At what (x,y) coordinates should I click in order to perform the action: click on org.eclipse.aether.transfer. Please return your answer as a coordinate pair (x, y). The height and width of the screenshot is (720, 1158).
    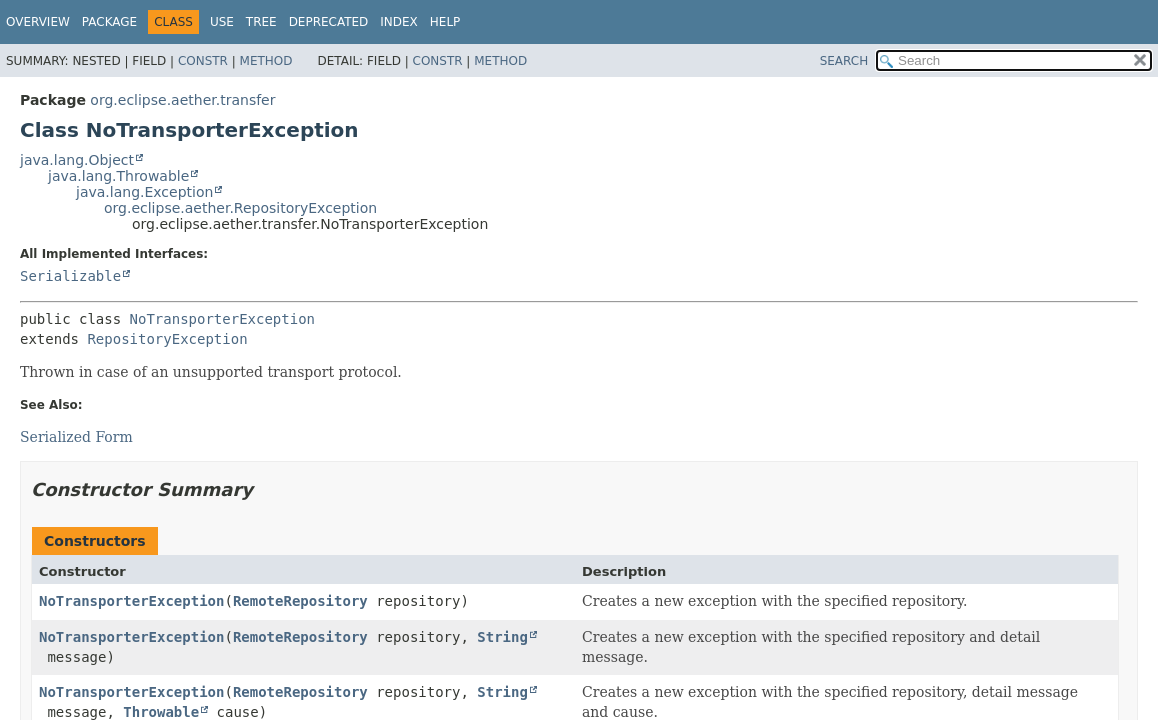
    Looking at the image, I should click on (182, 100).